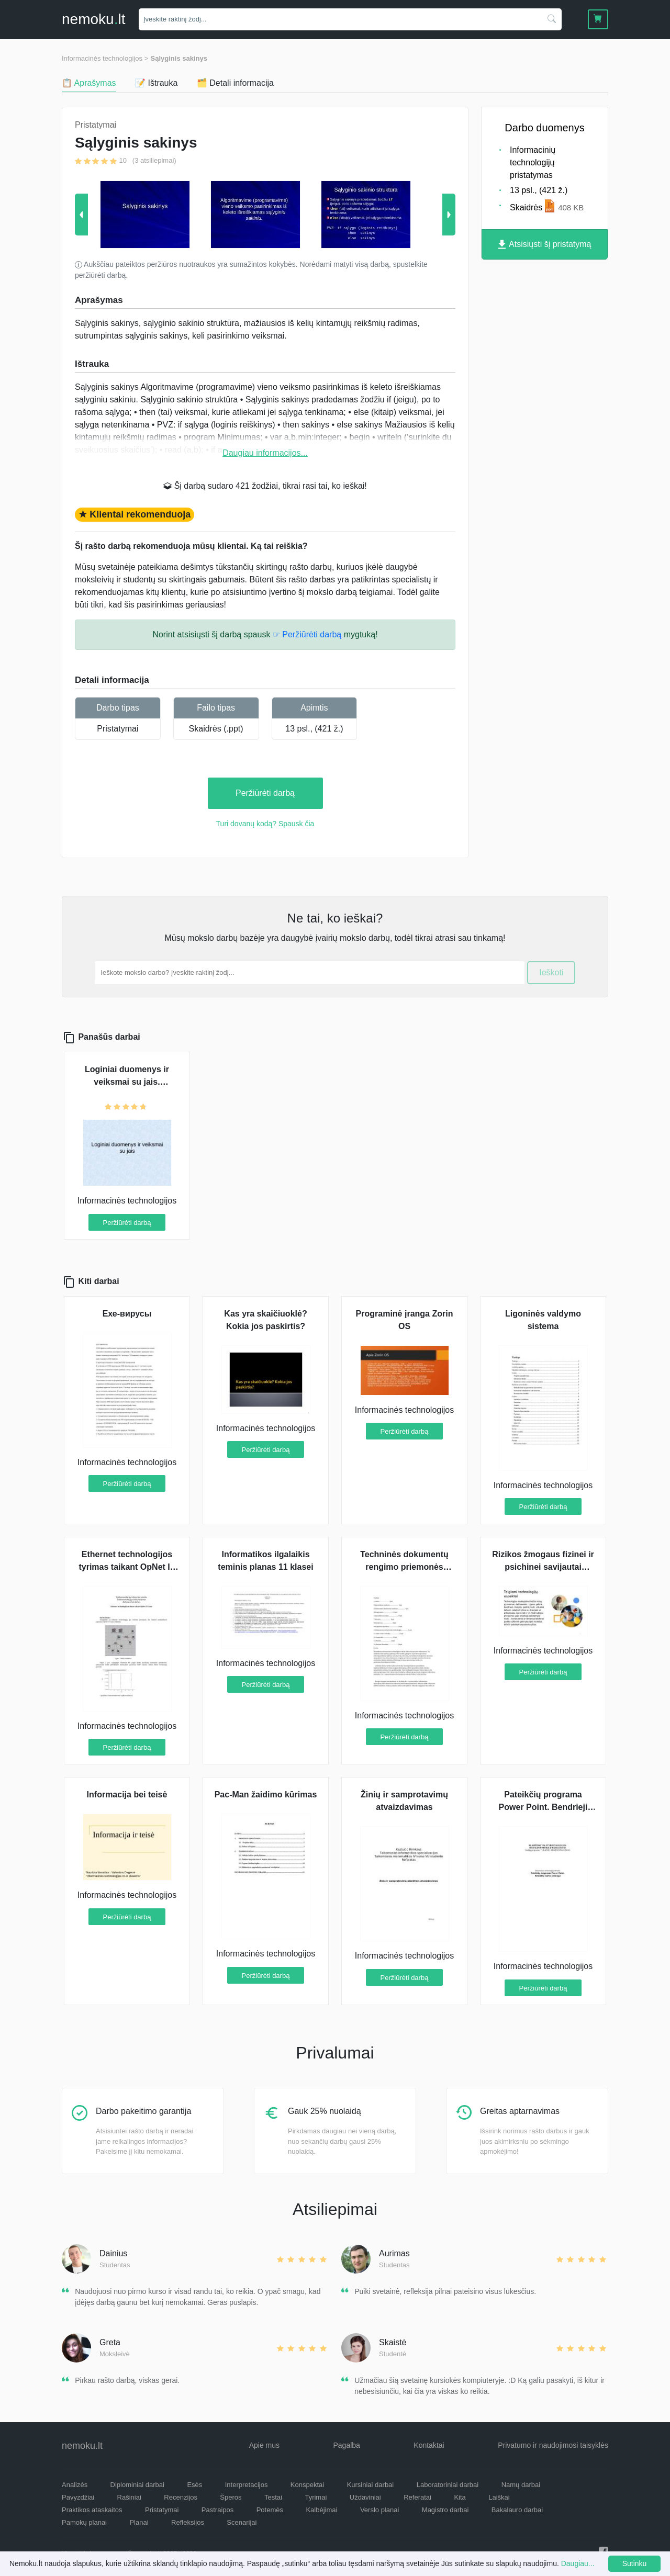 The width and height of the screenshot is (670, 2576). I want to click on Turi dovanų kodą? Spausk čia, so click(265, 823).